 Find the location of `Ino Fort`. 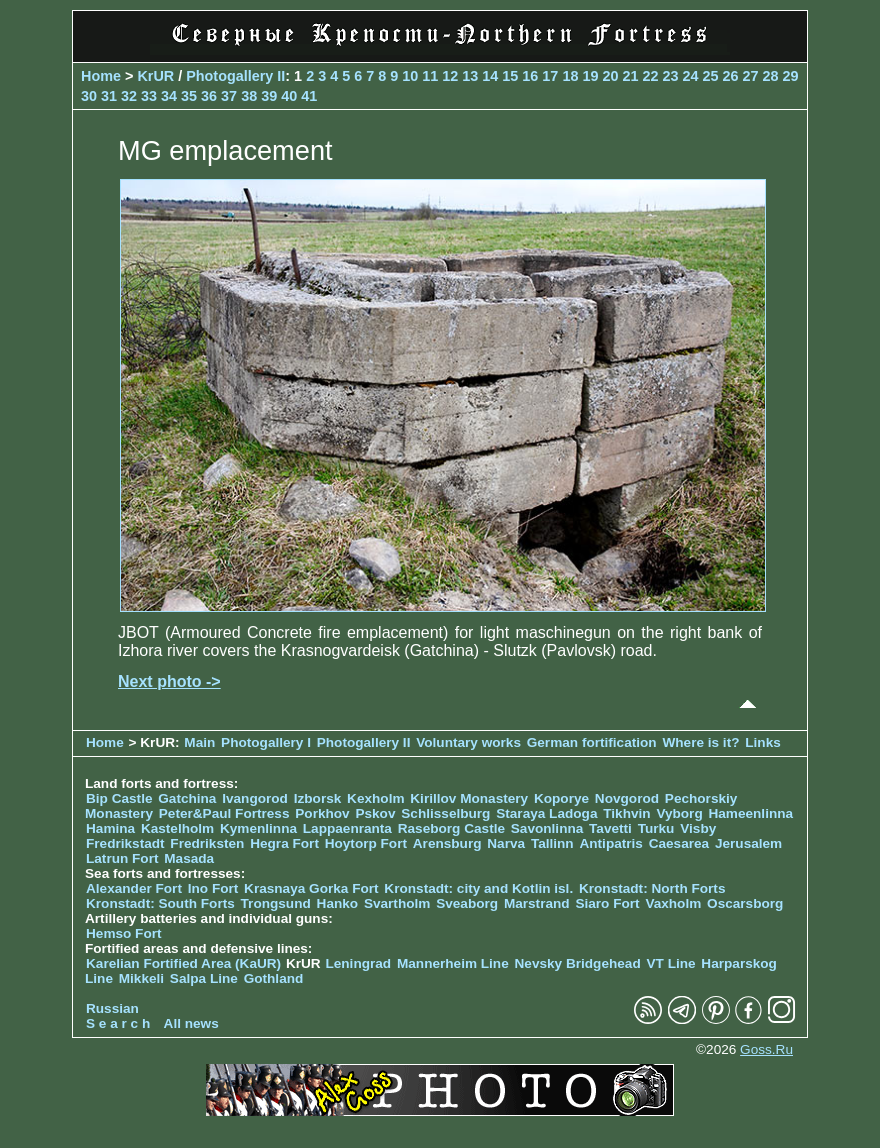

Ino Fort is located at coordinates (213, 888).